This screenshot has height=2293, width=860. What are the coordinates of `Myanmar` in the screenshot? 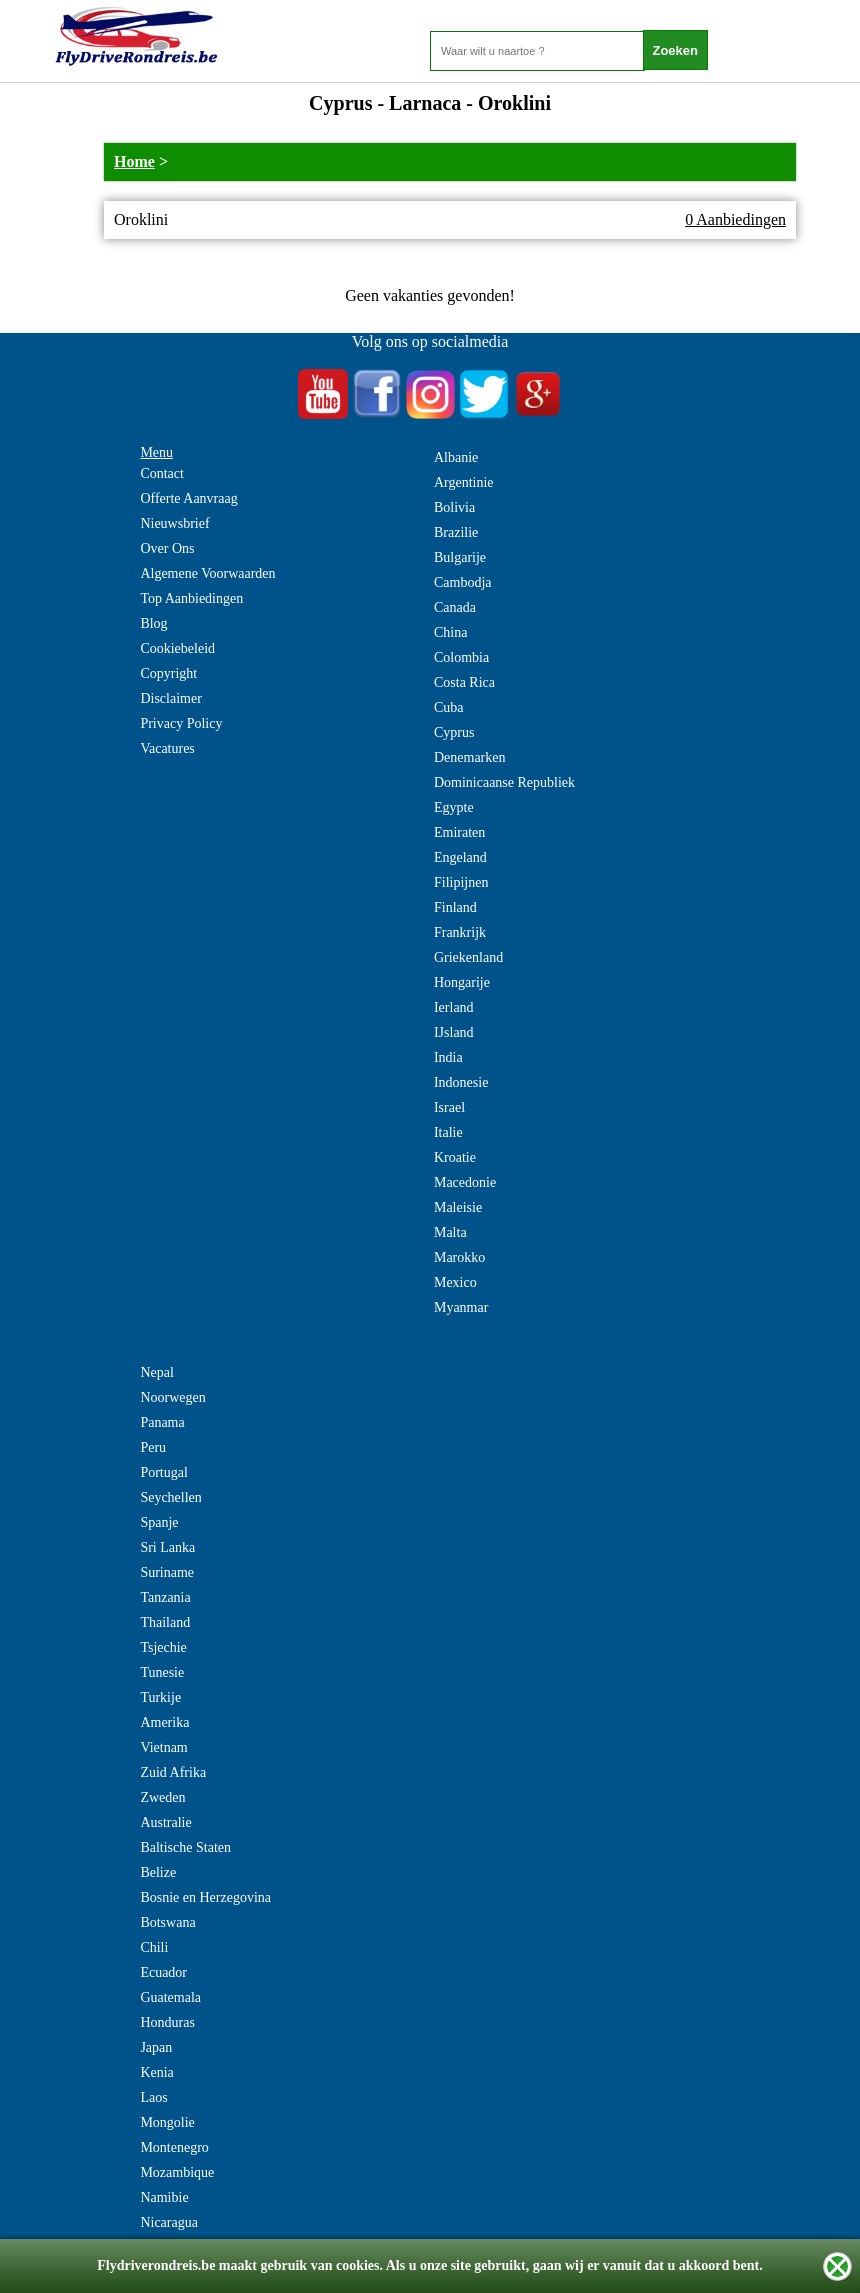 It's located at (461, 1307).